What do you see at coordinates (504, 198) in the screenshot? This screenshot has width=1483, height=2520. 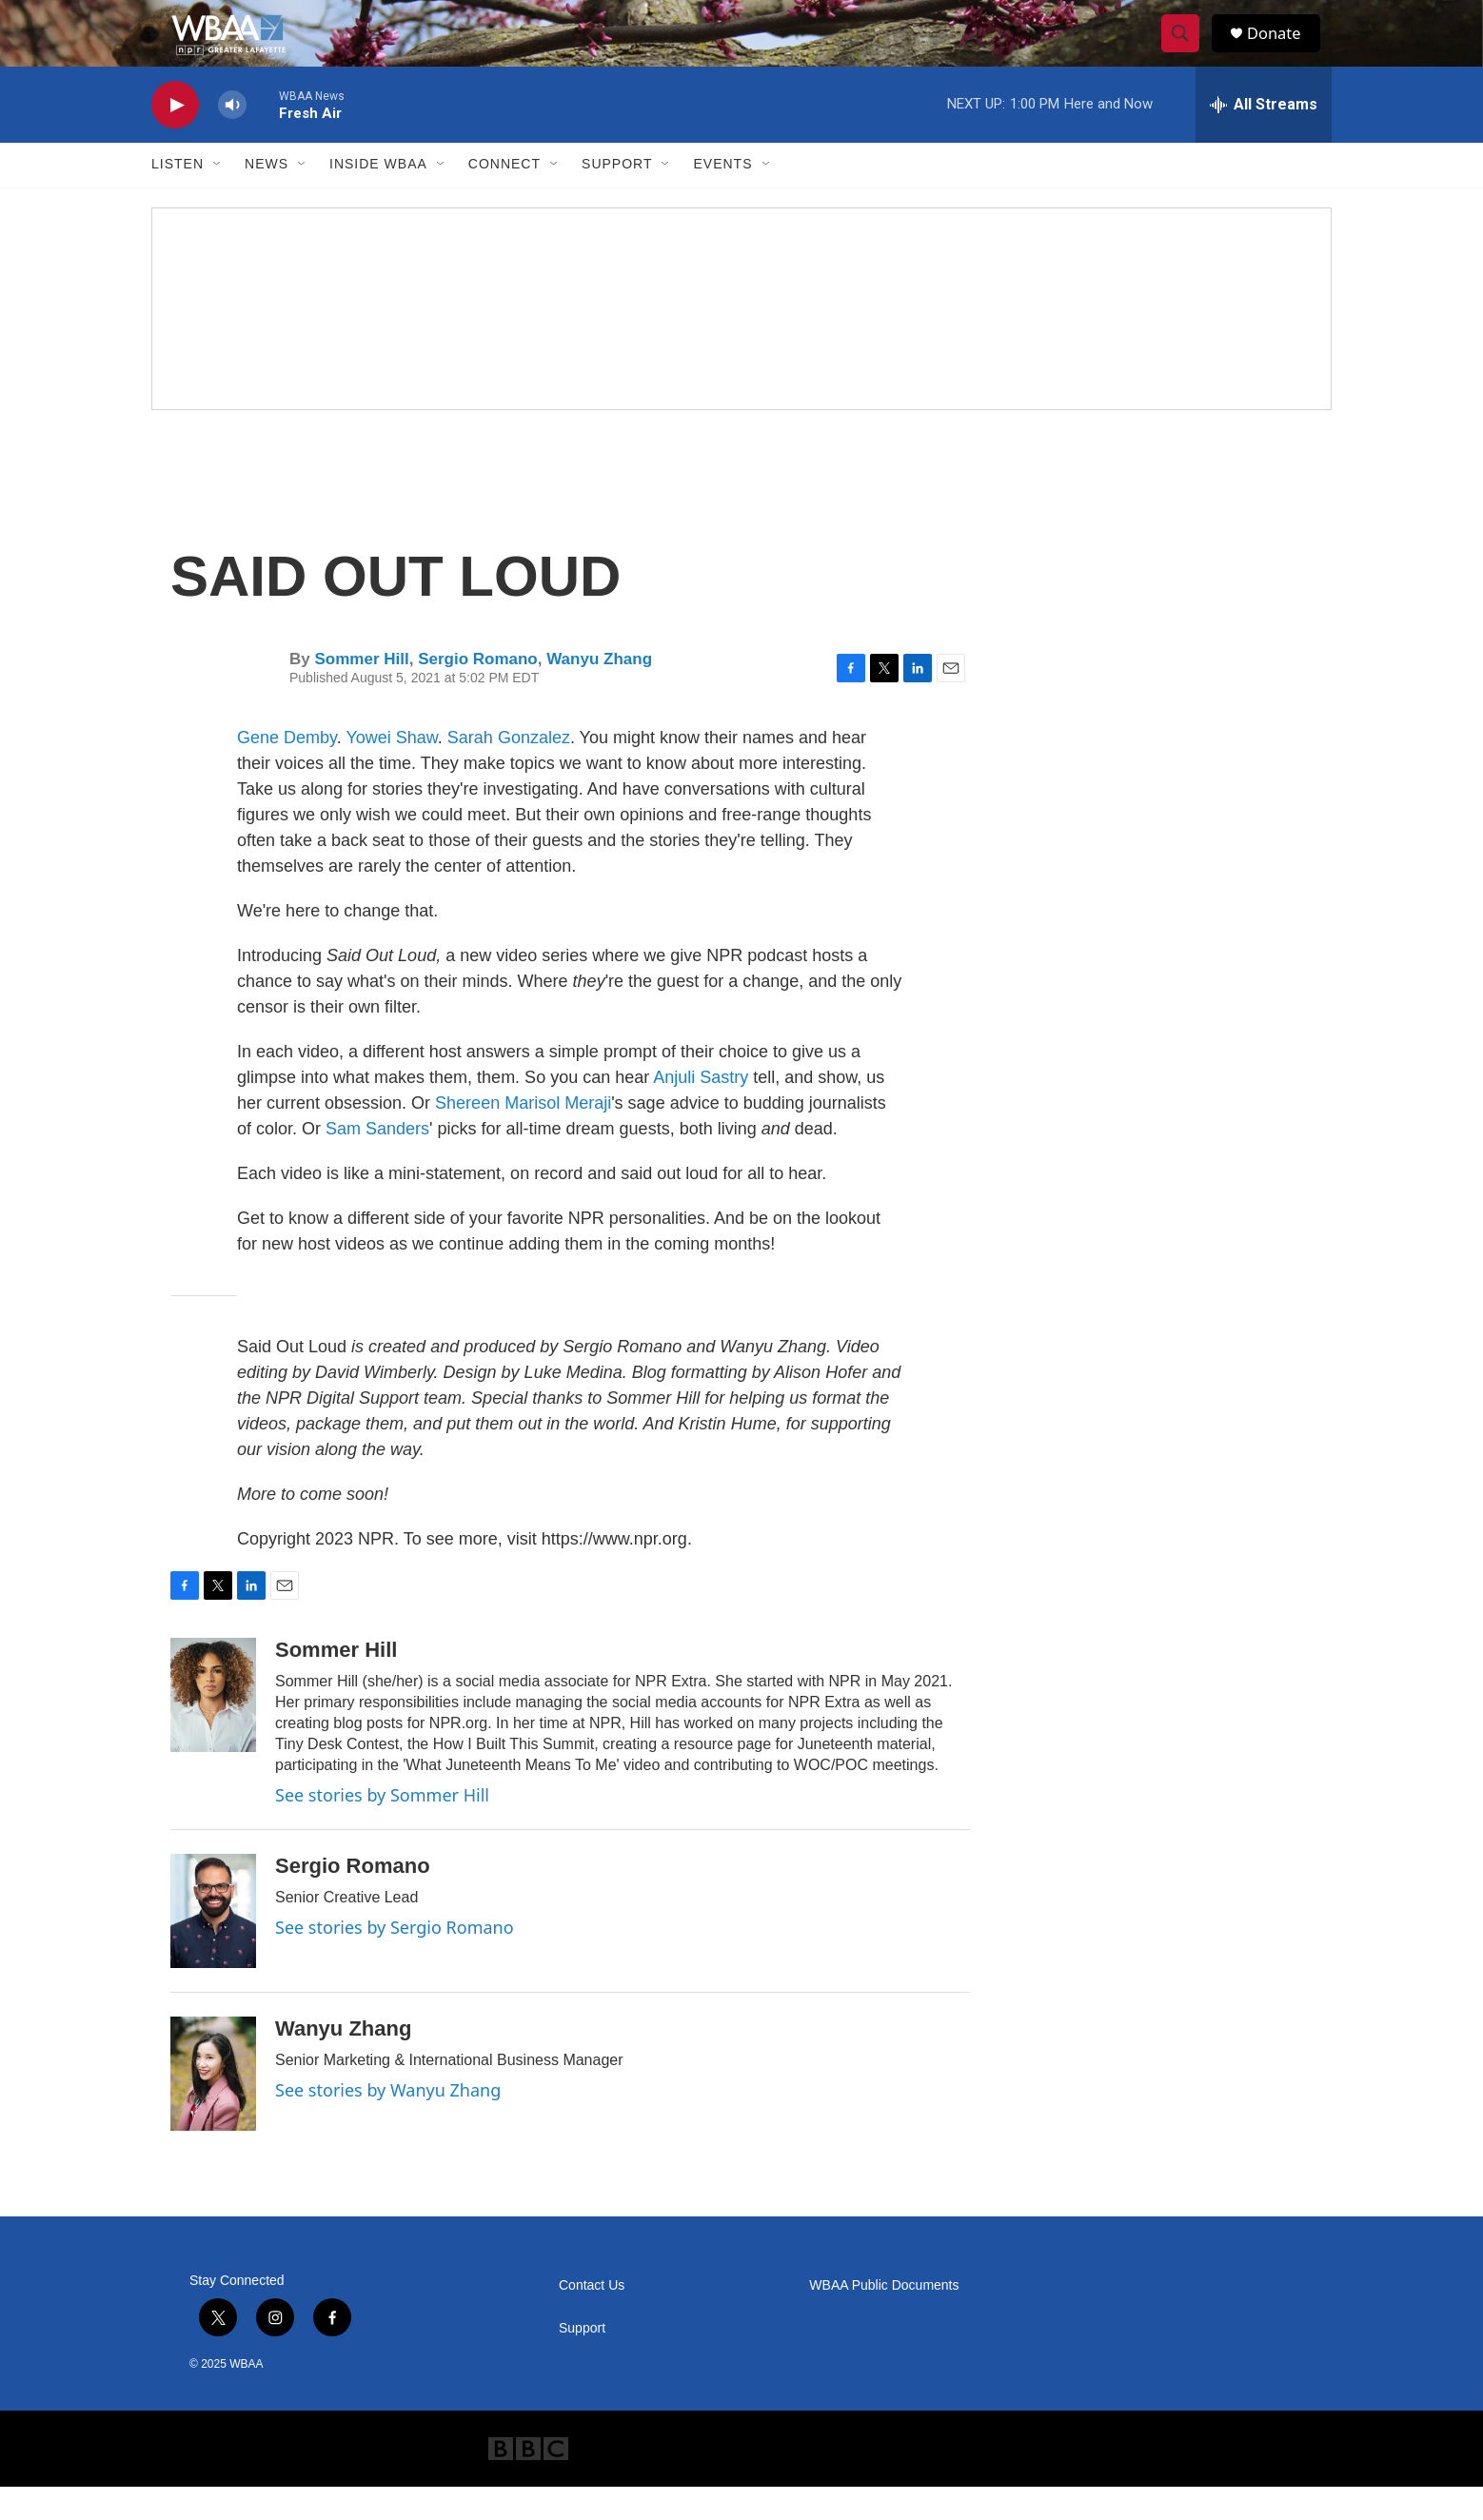 I see `Connect` at bounding box center [504, 198].